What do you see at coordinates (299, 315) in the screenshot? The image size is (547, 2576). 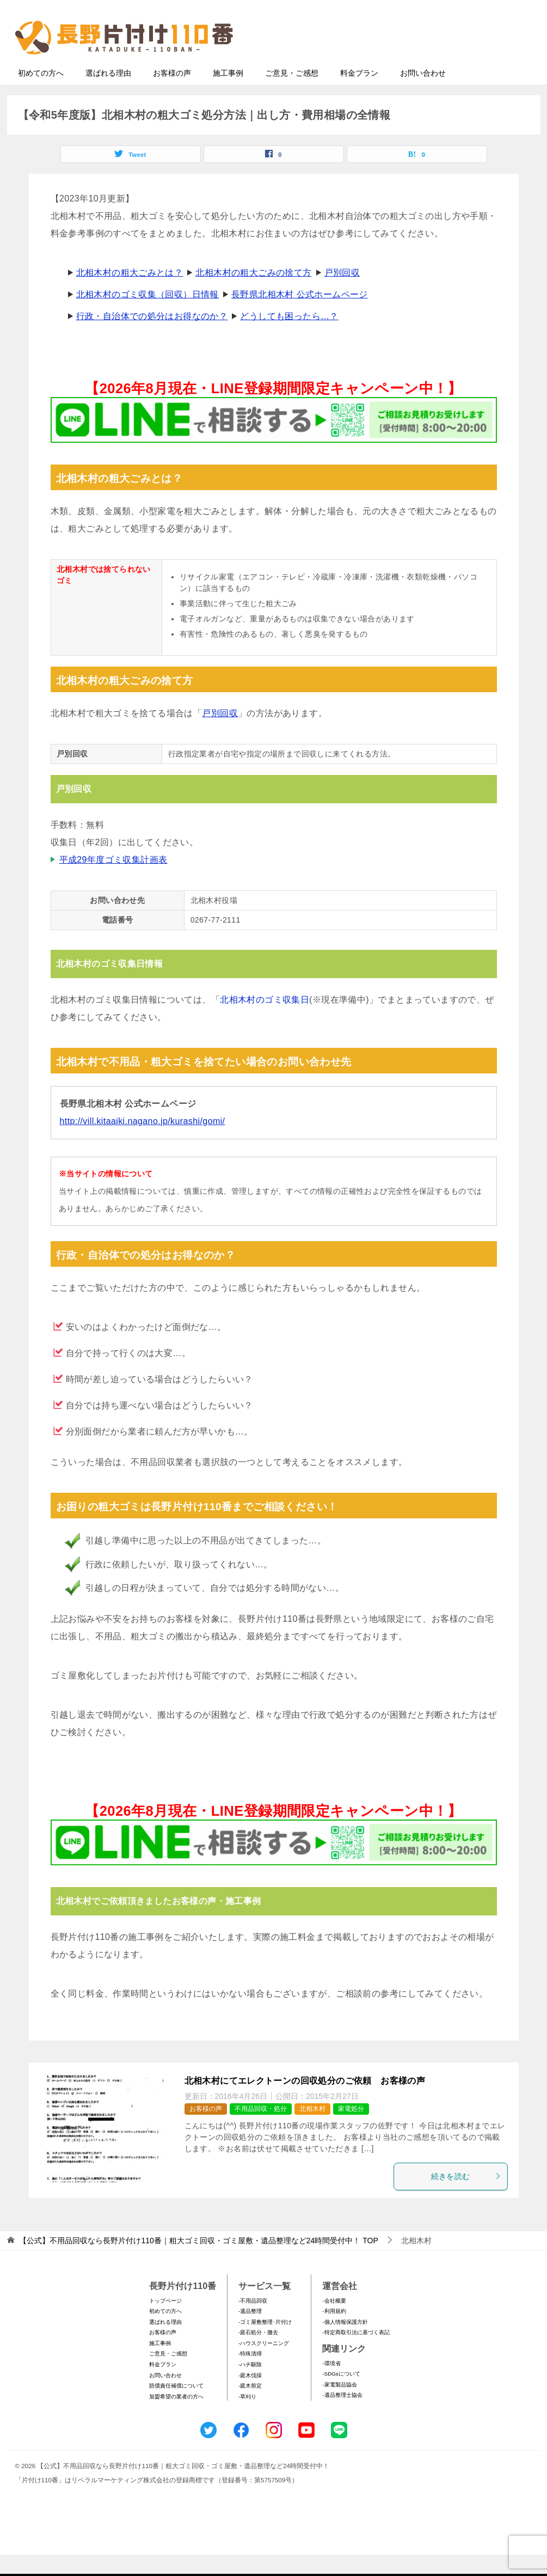 I see `長野県北相木村 公式ホームページ` at bounding box center [299, 315].